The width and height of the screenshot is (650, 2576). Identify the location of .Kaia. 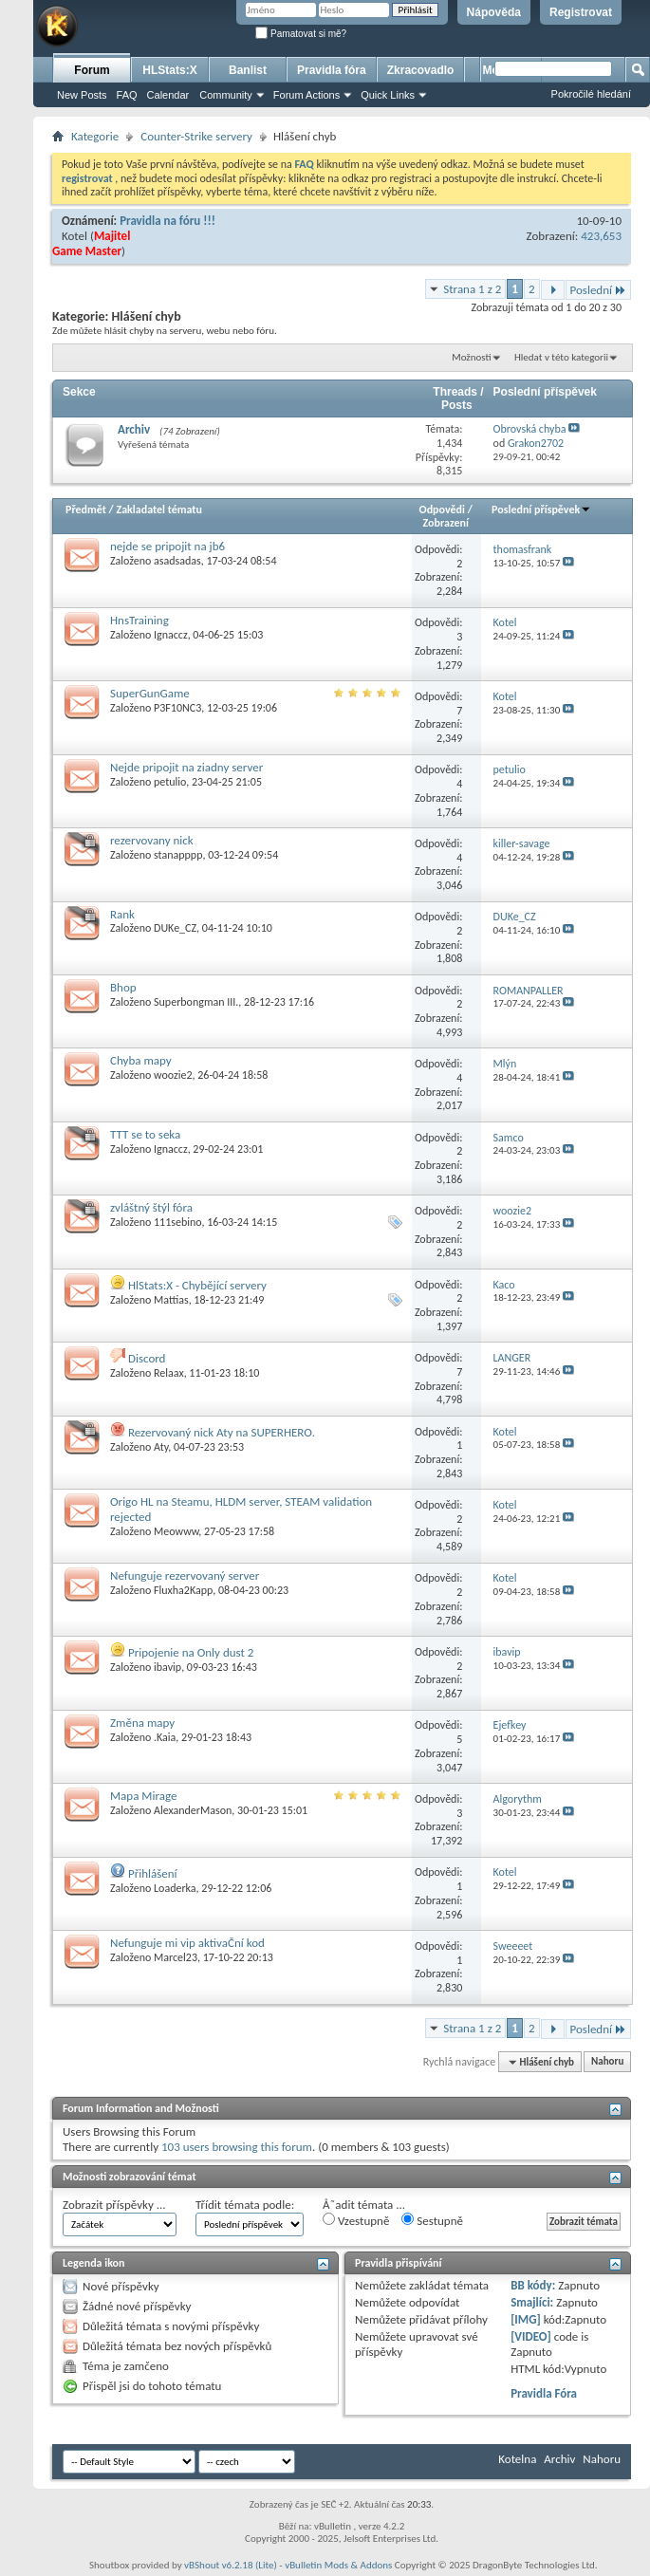
(165, 1737).